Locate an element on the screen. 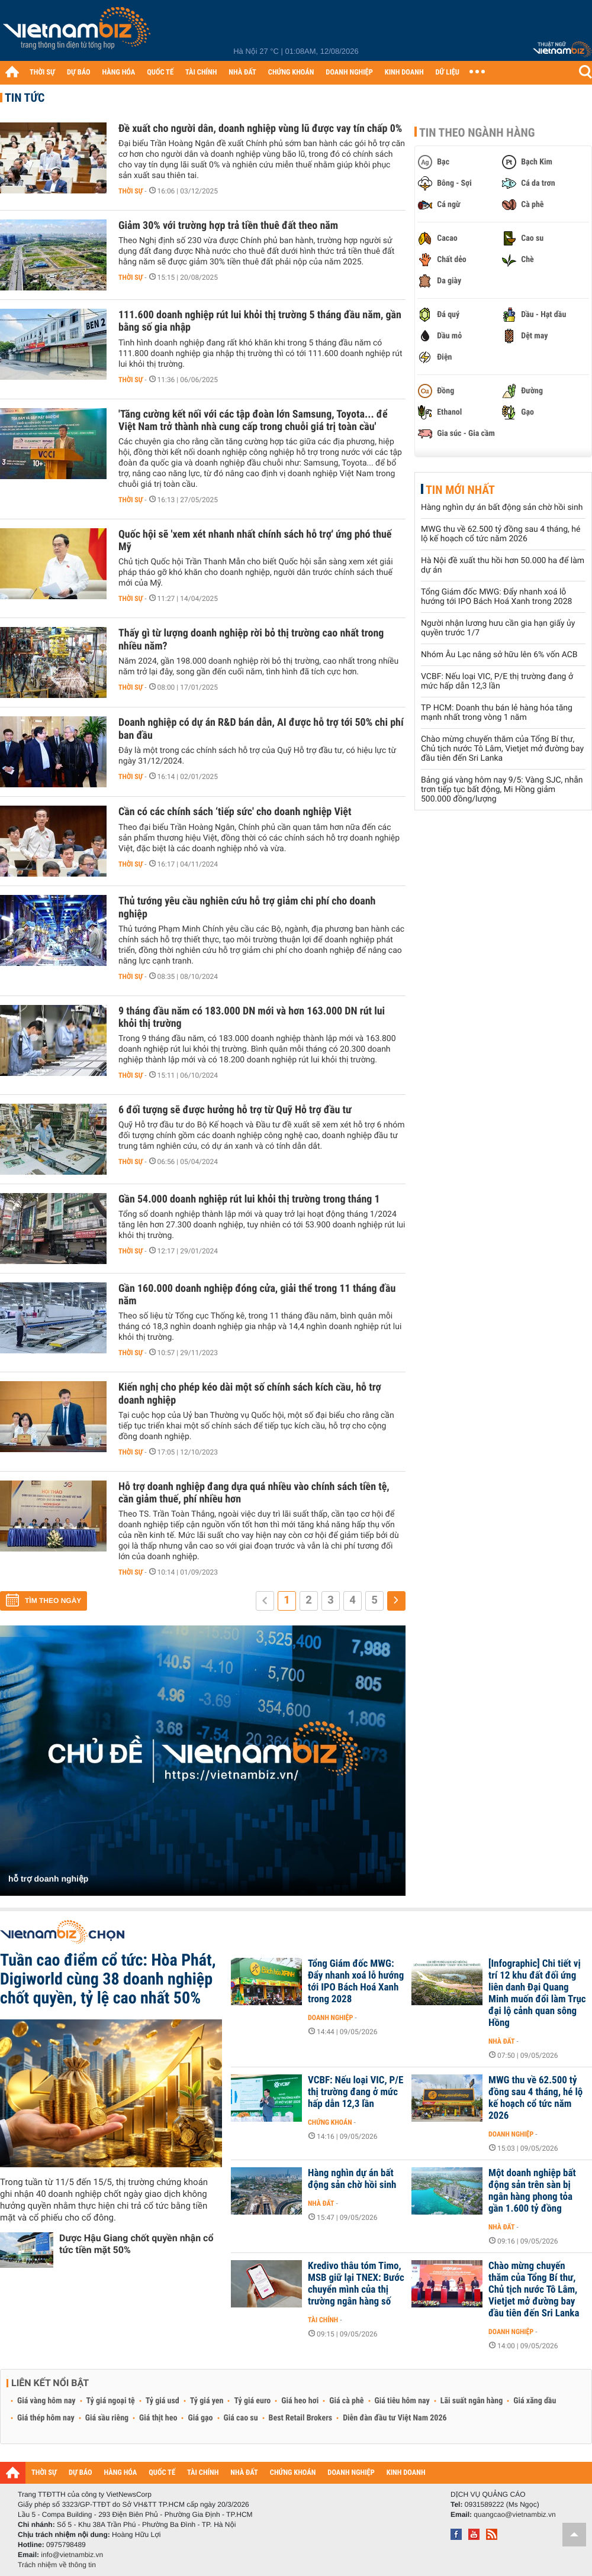 The width and height of the screenshot is (592, 2576). Giá heo hơi is located at coordinates (299, 2401).